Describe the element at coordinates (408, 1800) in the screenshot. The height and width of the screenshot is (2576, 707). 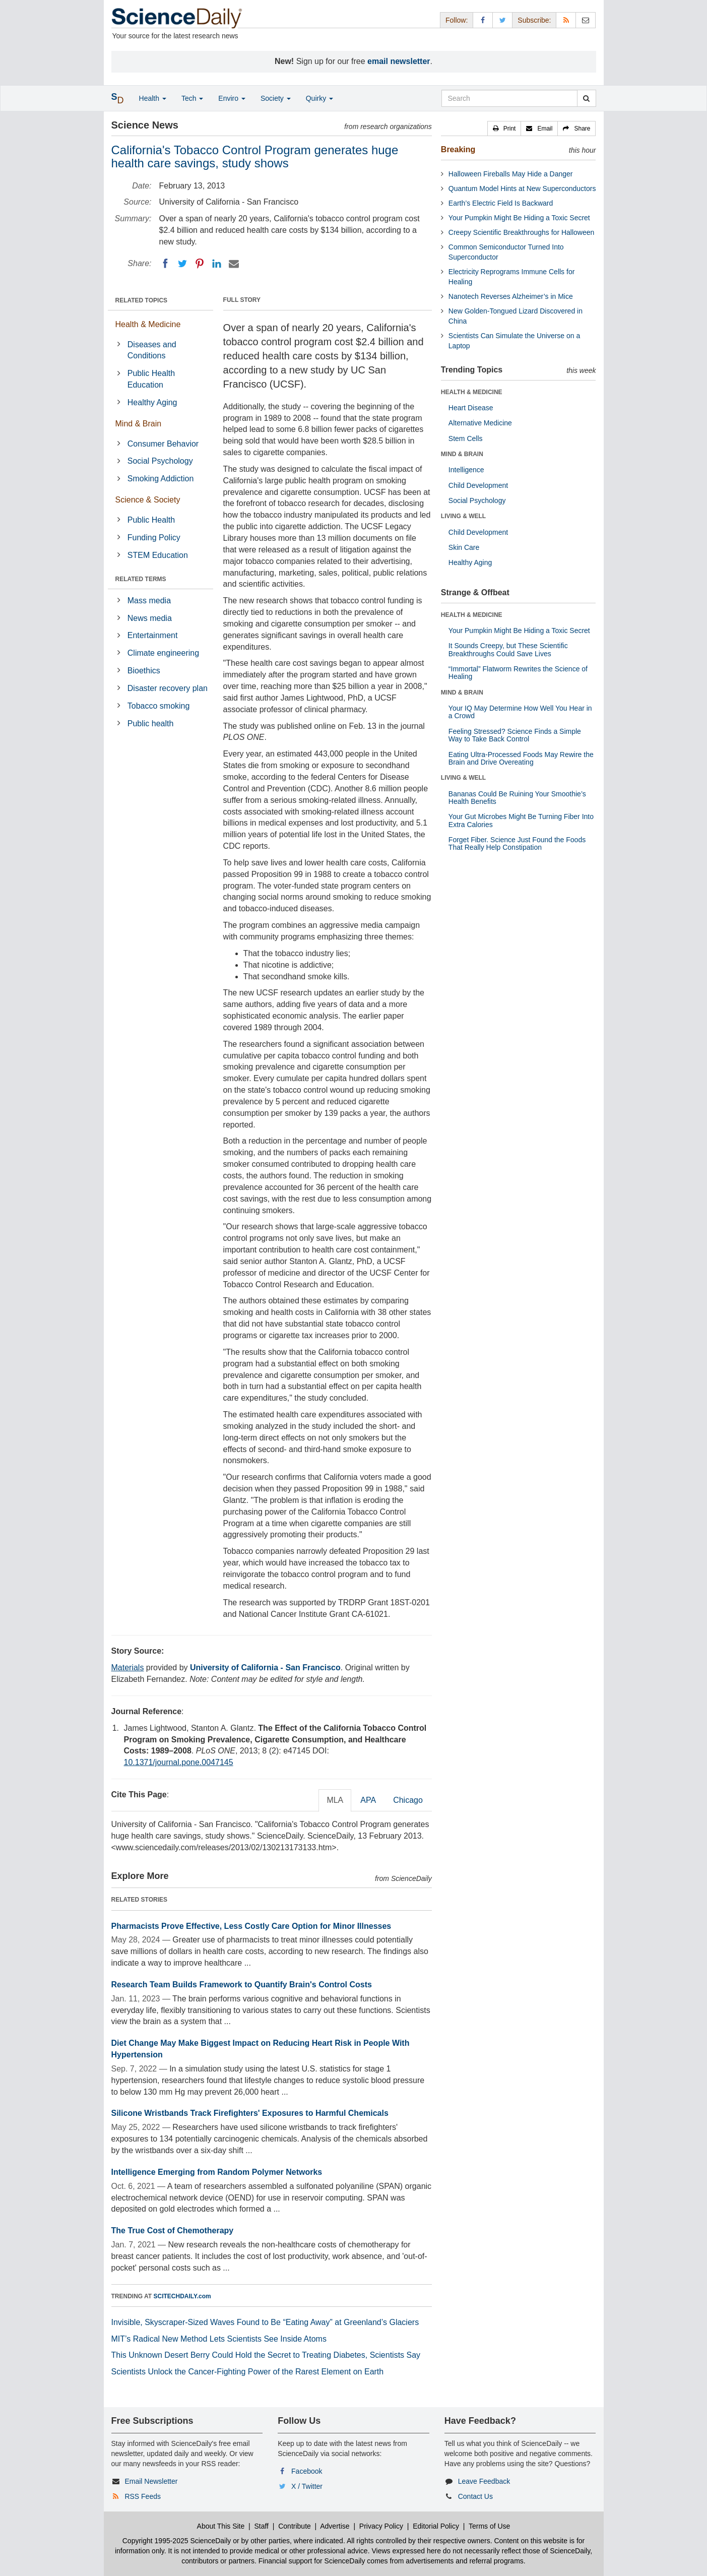
I see `Chicago [tab]` at that location.